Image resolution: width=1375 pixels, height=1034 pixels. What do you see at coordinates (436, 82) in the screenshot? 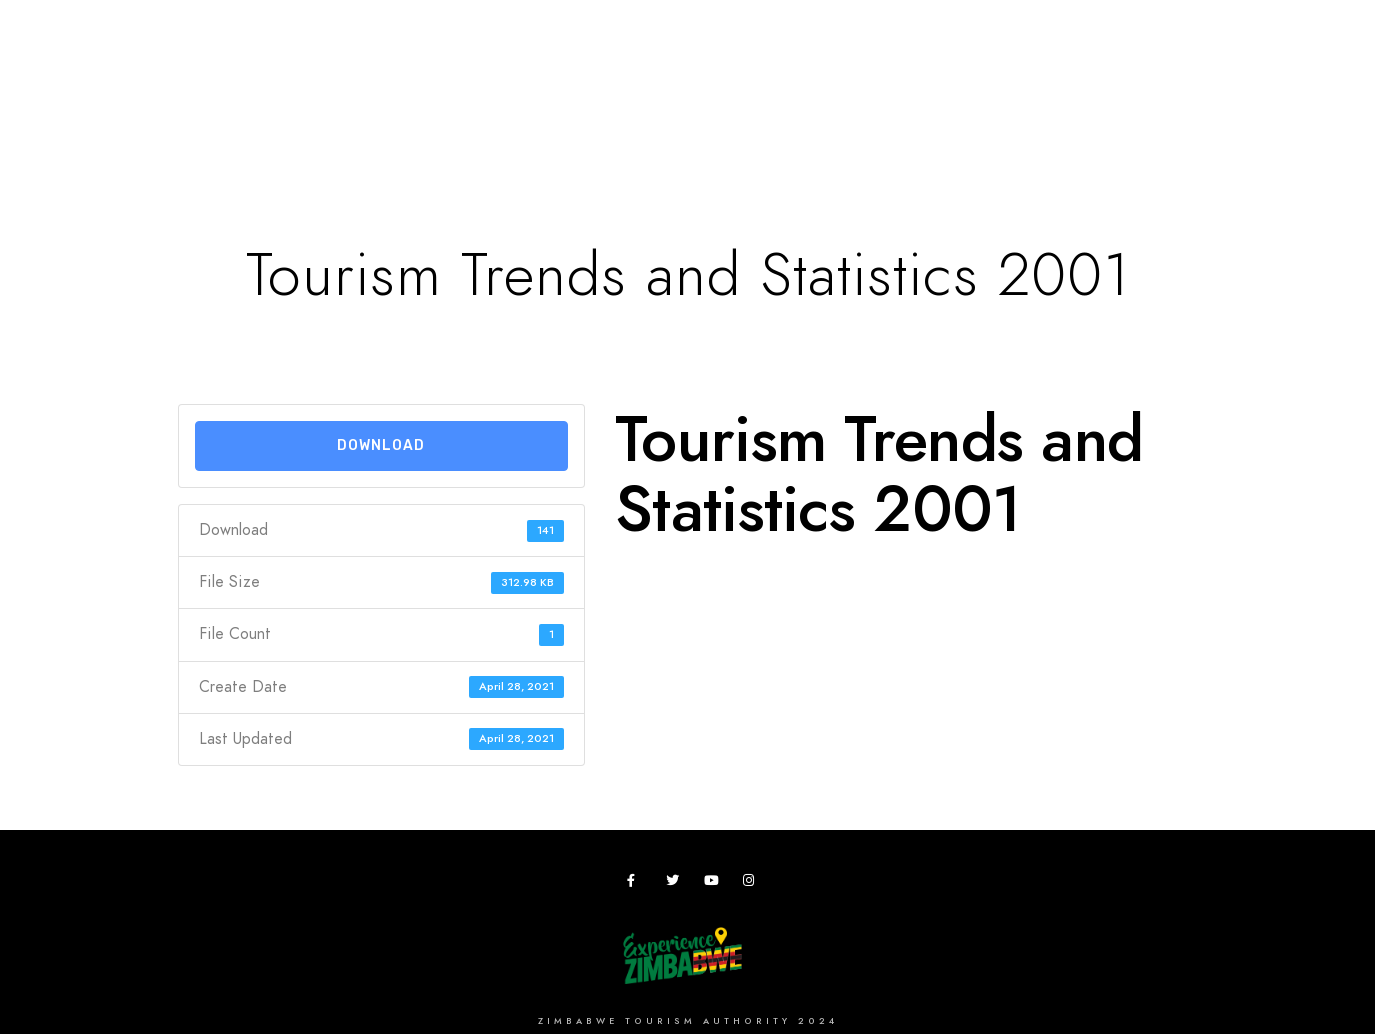
I see `Plan your Trip` at bounding box center [436, 82].